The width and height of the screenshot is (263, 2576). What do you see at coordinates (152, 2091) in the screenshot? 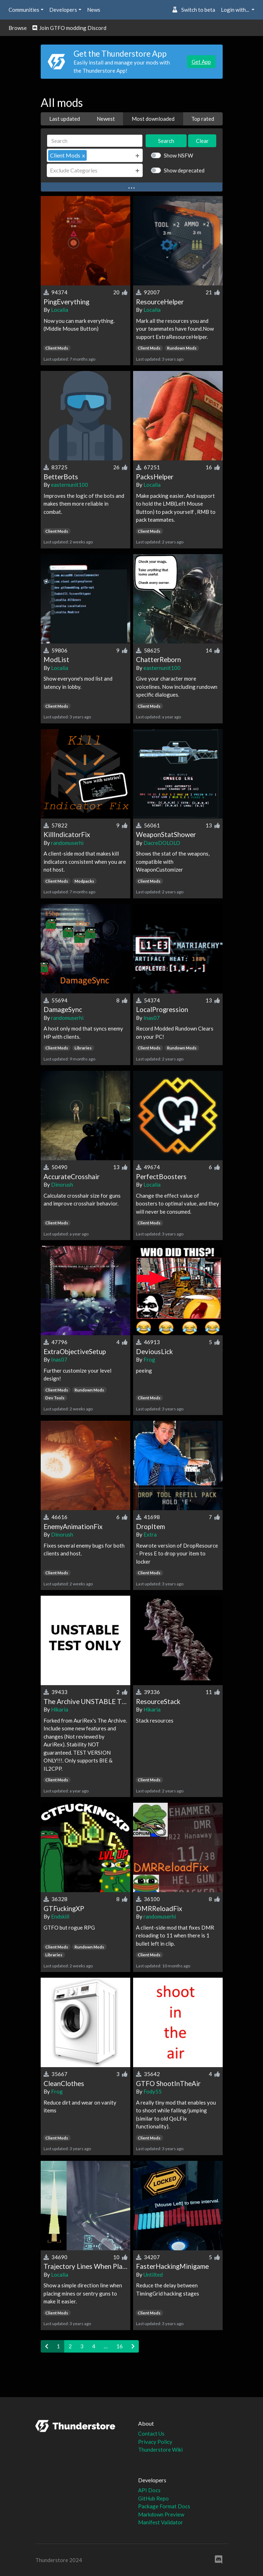
I see `Fody55` at bounding box center [152, 2091].